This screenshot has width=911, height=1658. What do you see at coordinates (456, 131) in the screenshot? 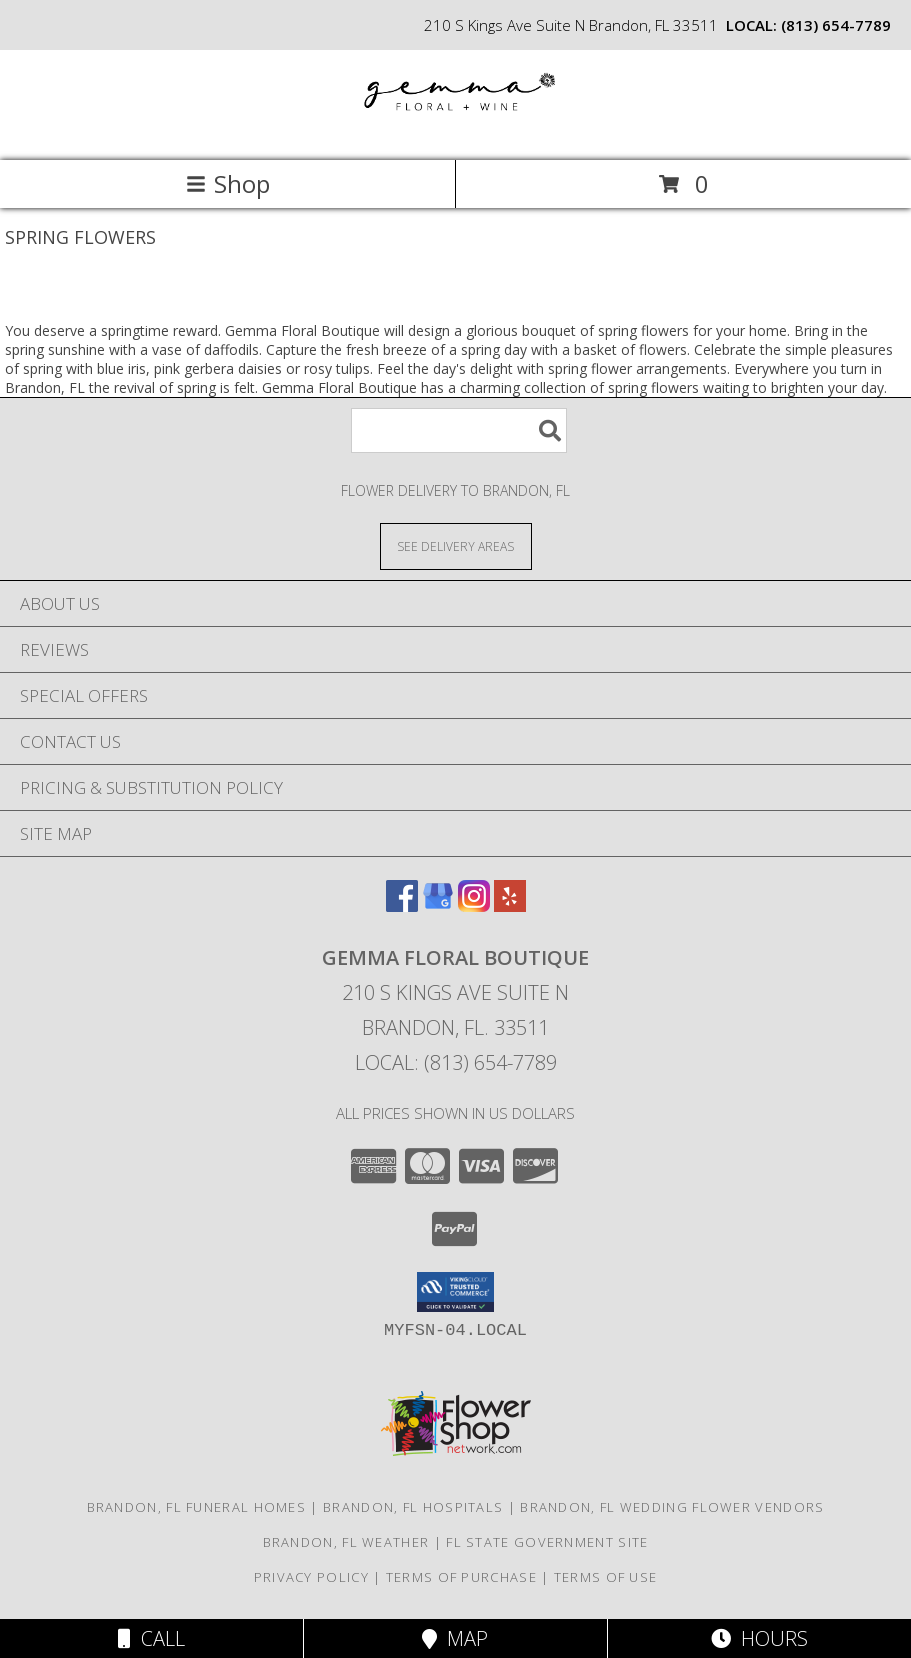
I see `[Gemma Floral Boutique]` at bounding box center [456, 131].